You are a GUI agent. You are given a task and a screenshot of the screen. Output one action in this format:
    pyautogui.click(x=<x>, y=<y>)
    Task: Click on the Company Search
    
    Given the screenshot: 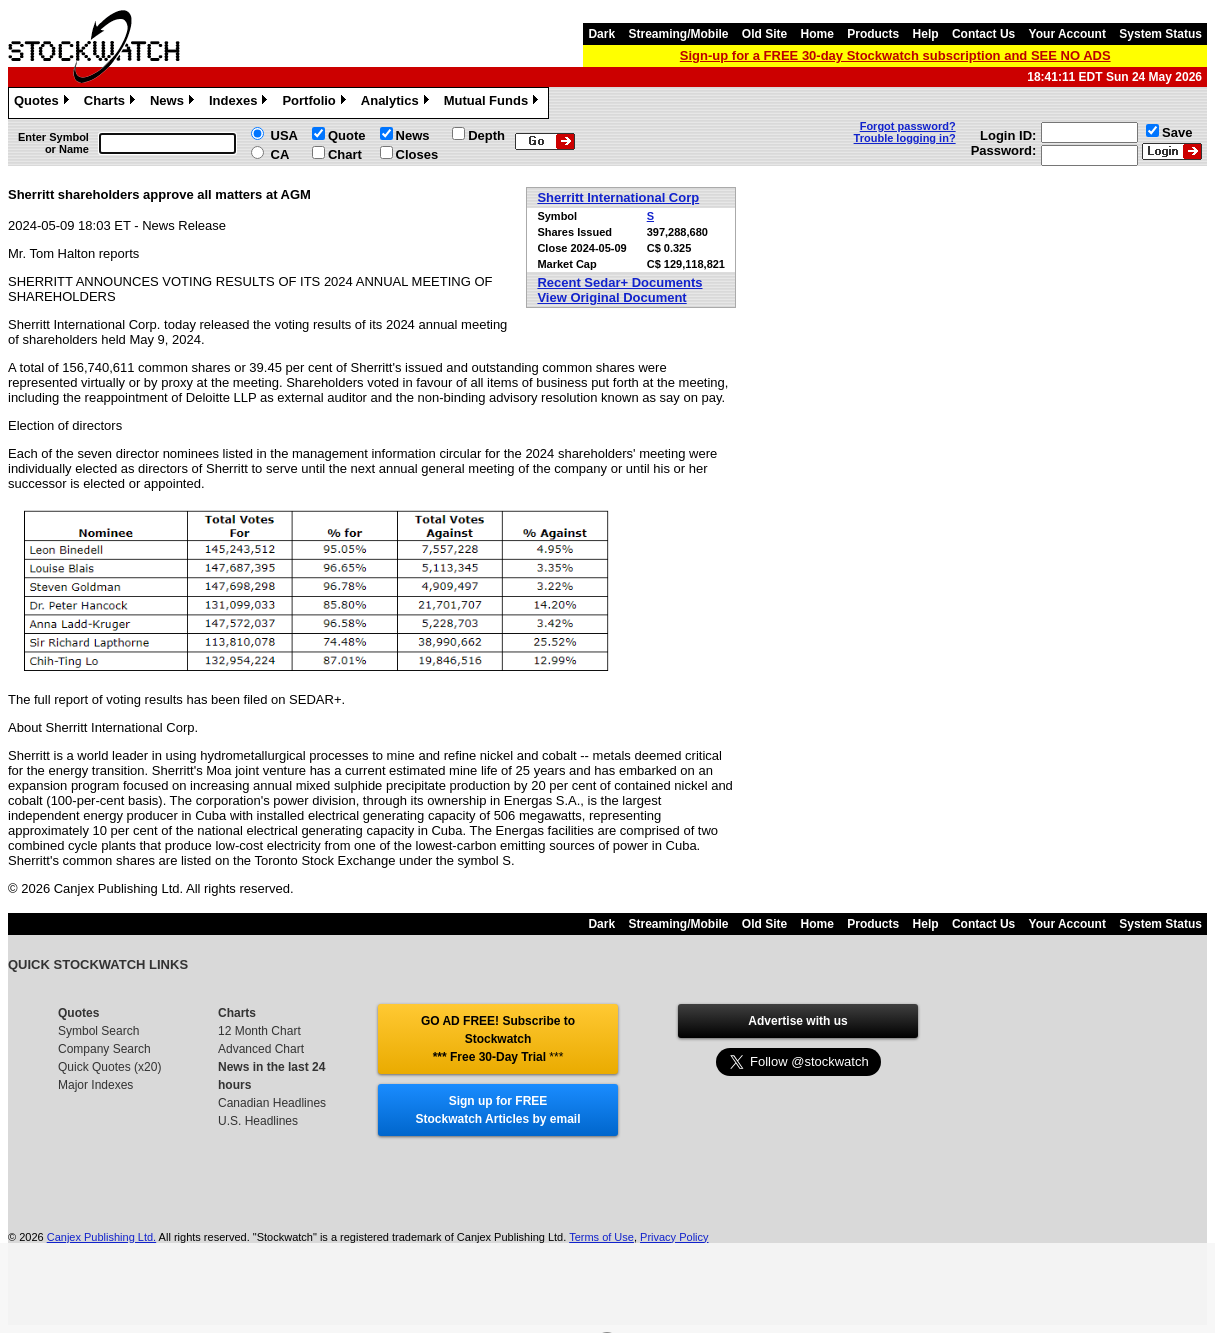 What is the action you would take?
    pyautogui.click(x=104, y=1049)
    